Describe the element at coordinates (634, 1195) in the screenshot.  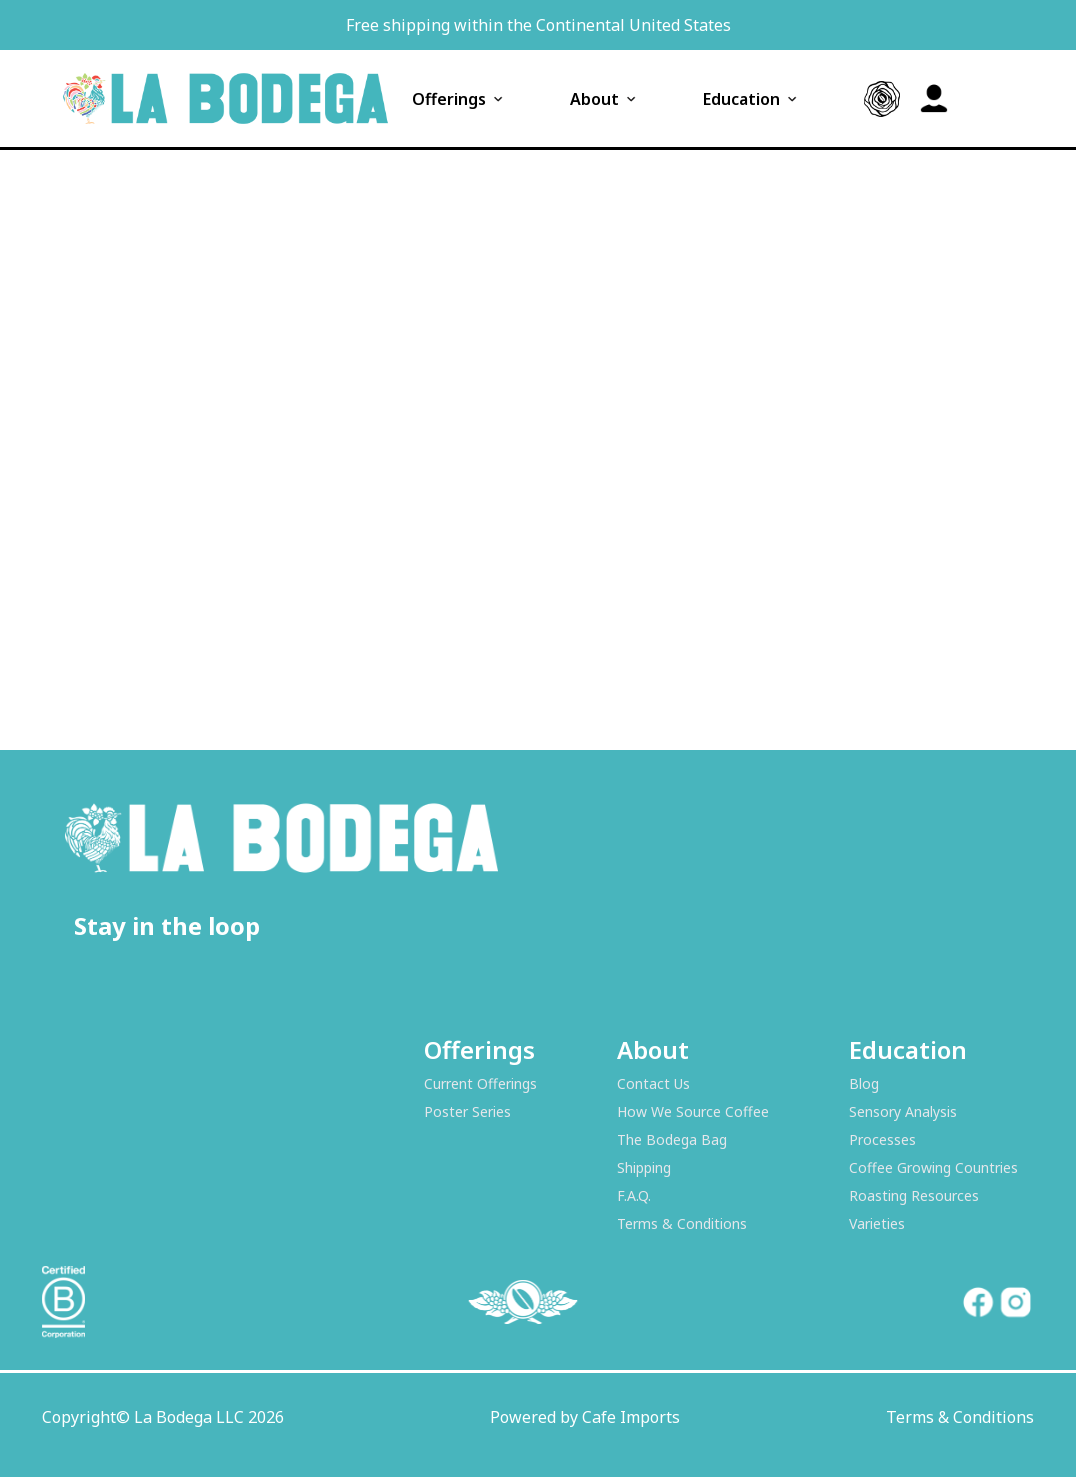
I see `F.A.Q.` at that location.